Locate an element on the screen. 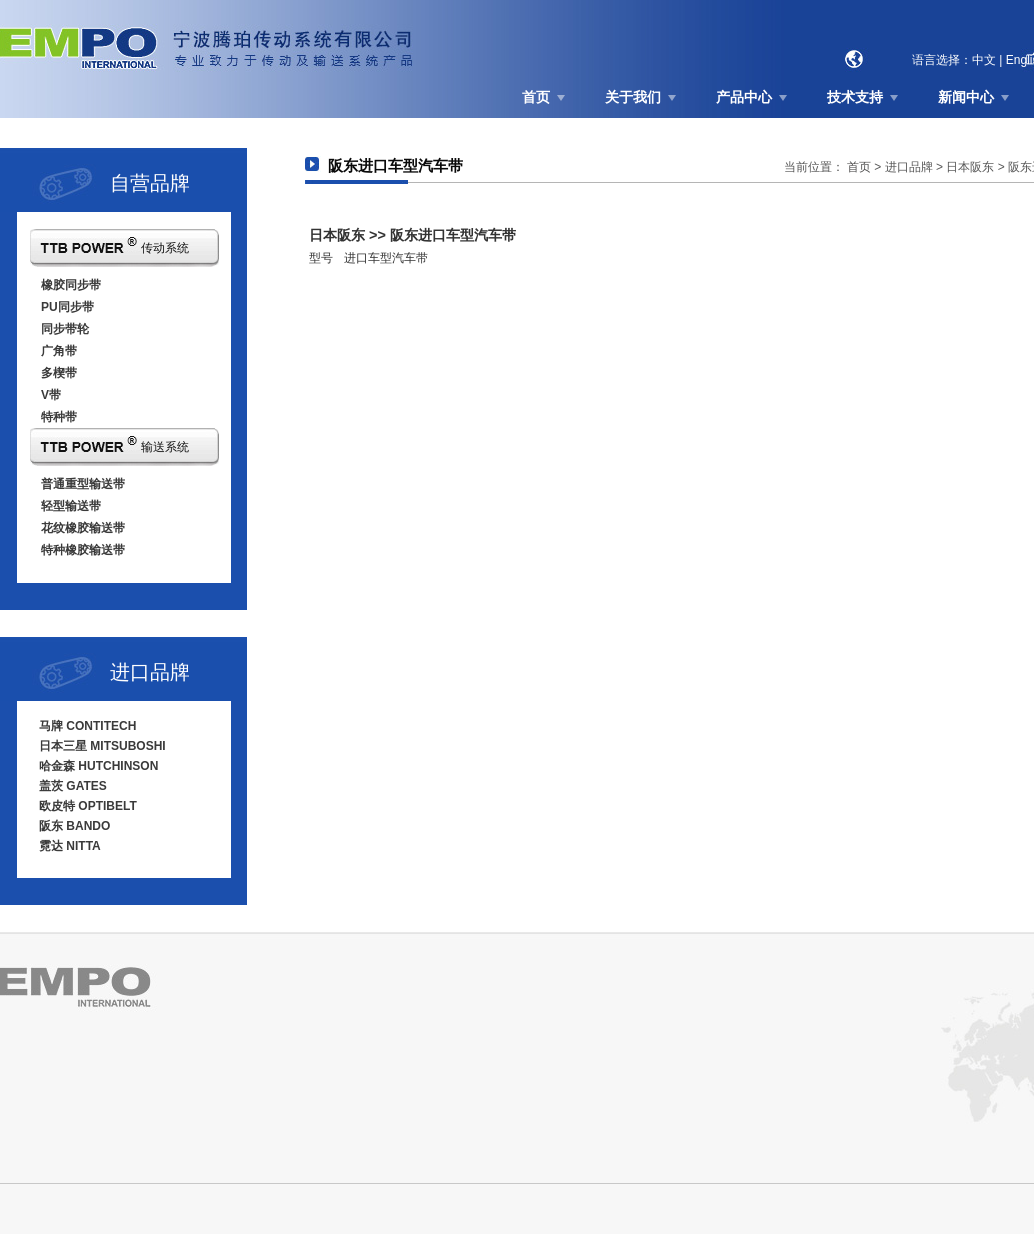  首页 is located at coordinates (536, 97).